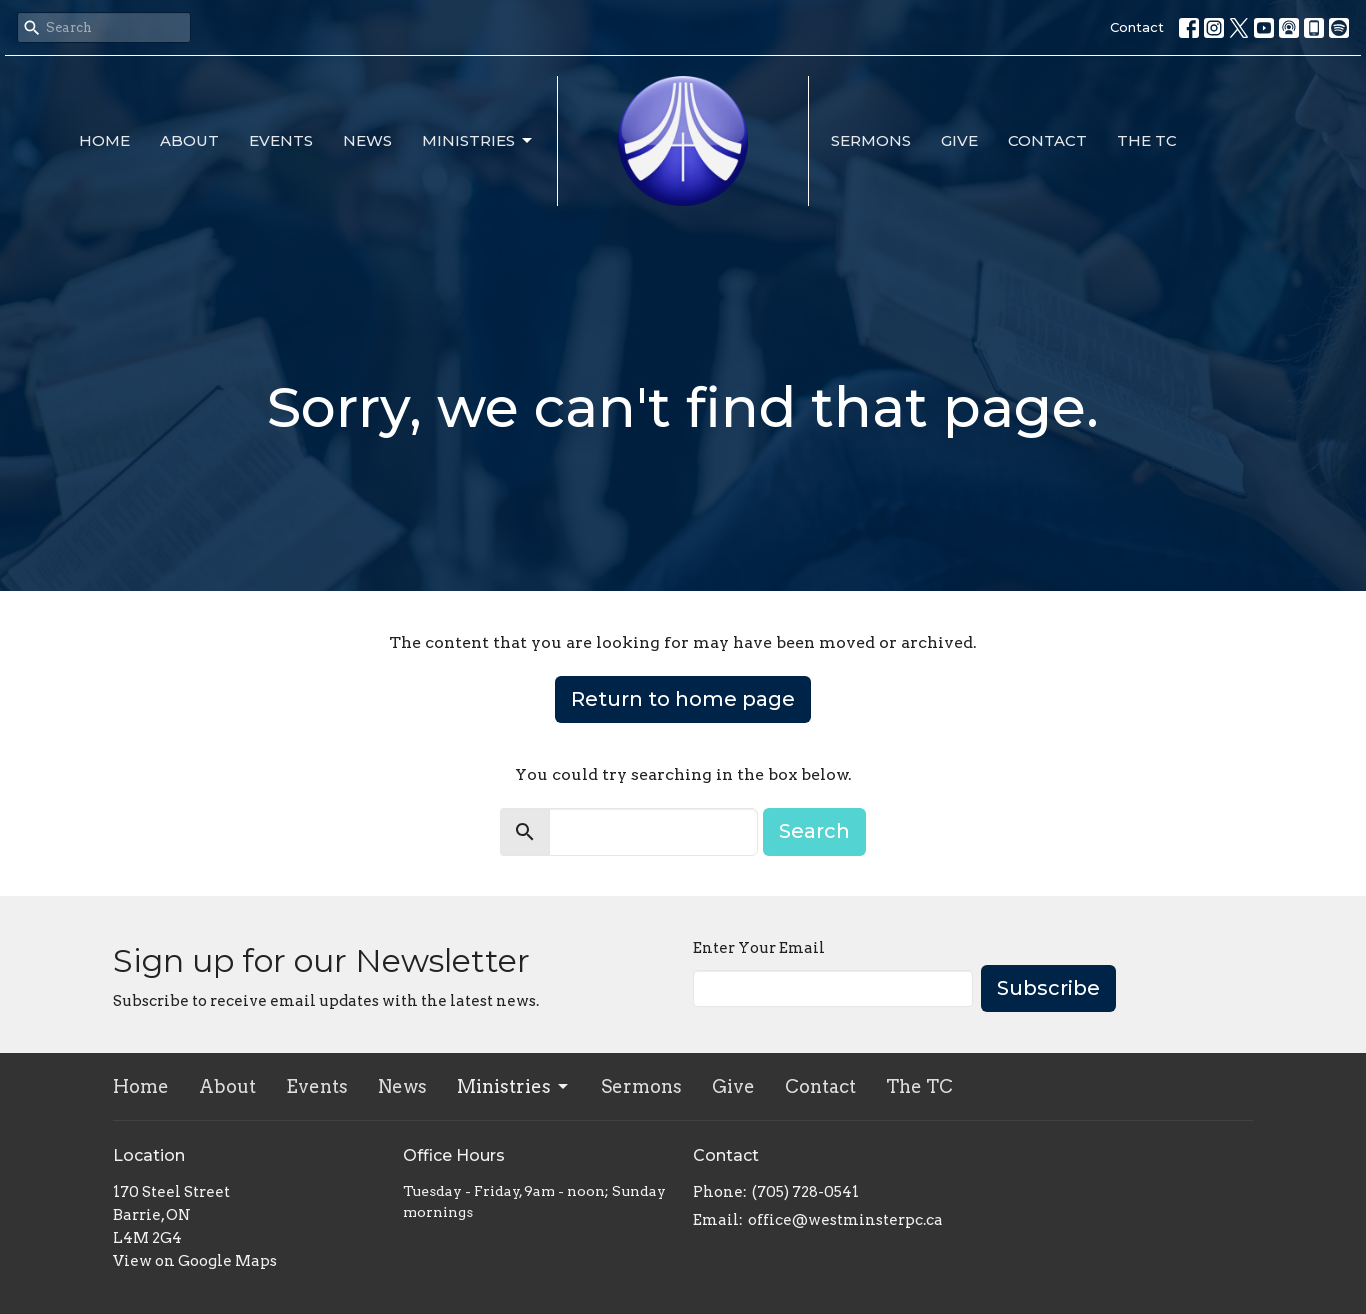 This screenshot has height=1314, width=1366. I want to click on Return to home page, so click(683, 699).